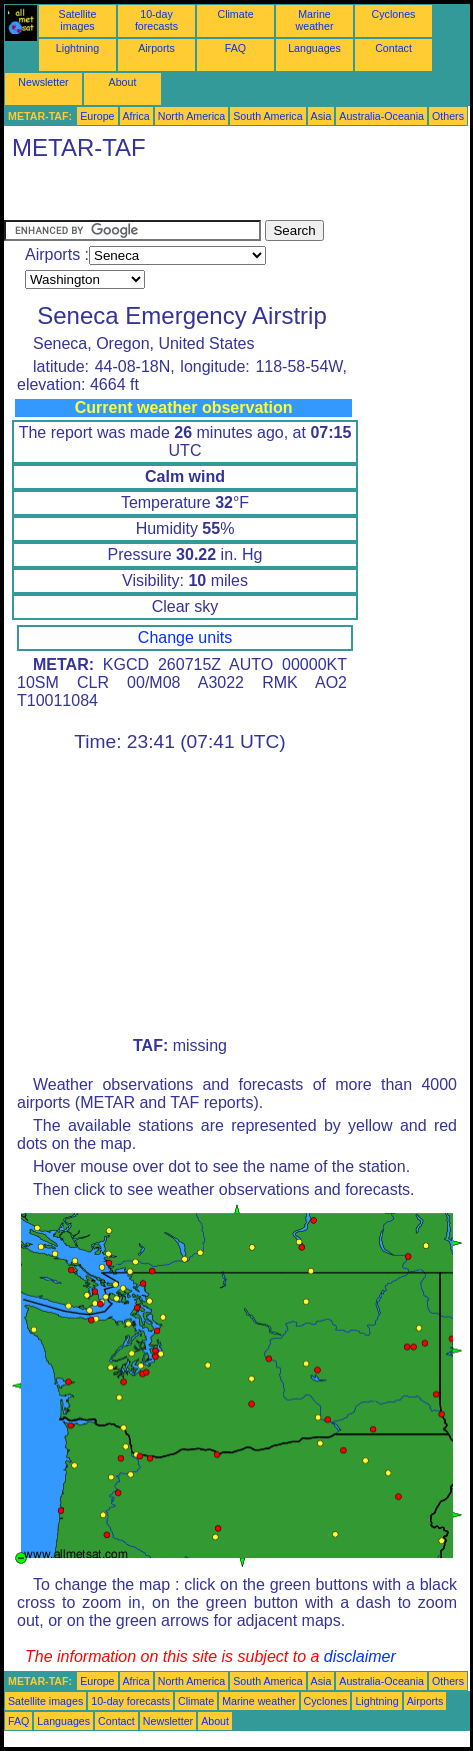 This screenshot has height=1751, width=473. I want to click on Languages, so click(314, 48).